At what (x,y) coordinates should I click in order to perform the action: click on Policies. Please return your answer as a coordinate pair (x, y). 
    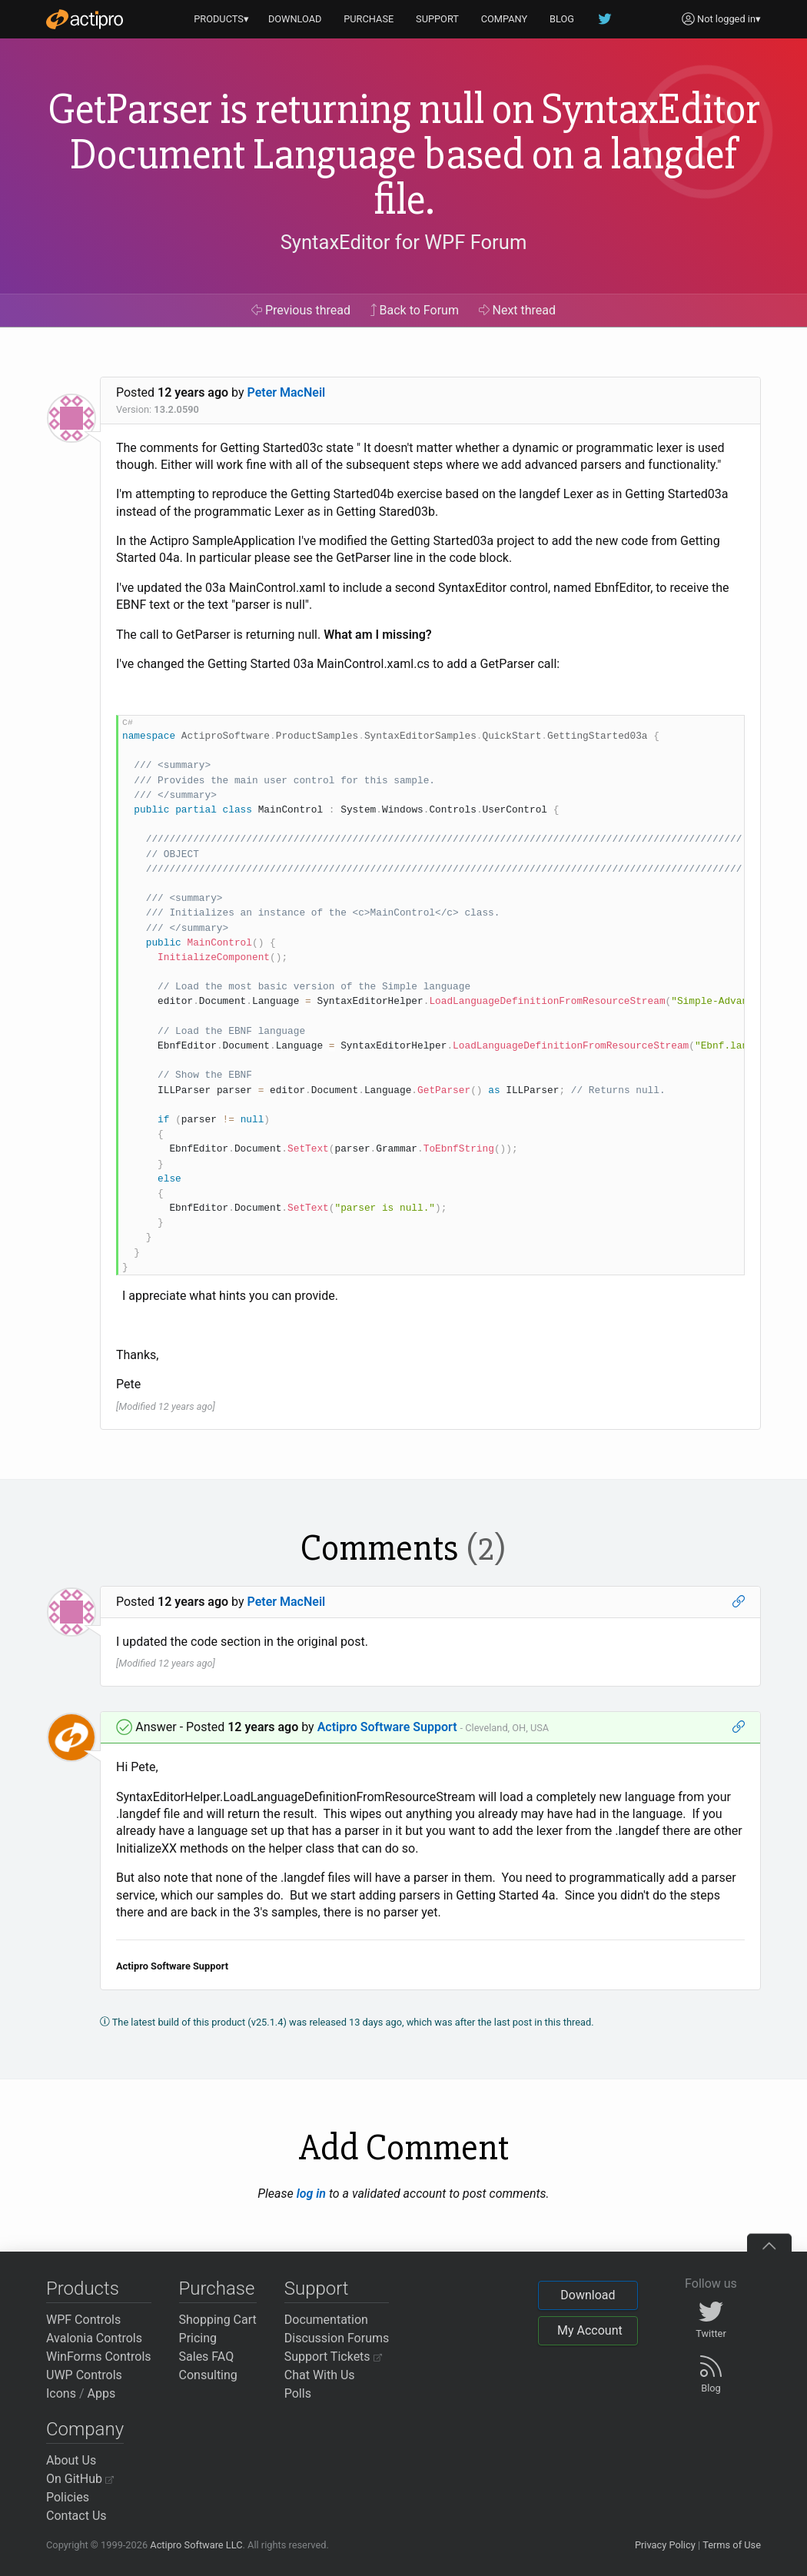
    Looking at the image, I should click on (67, 2497).